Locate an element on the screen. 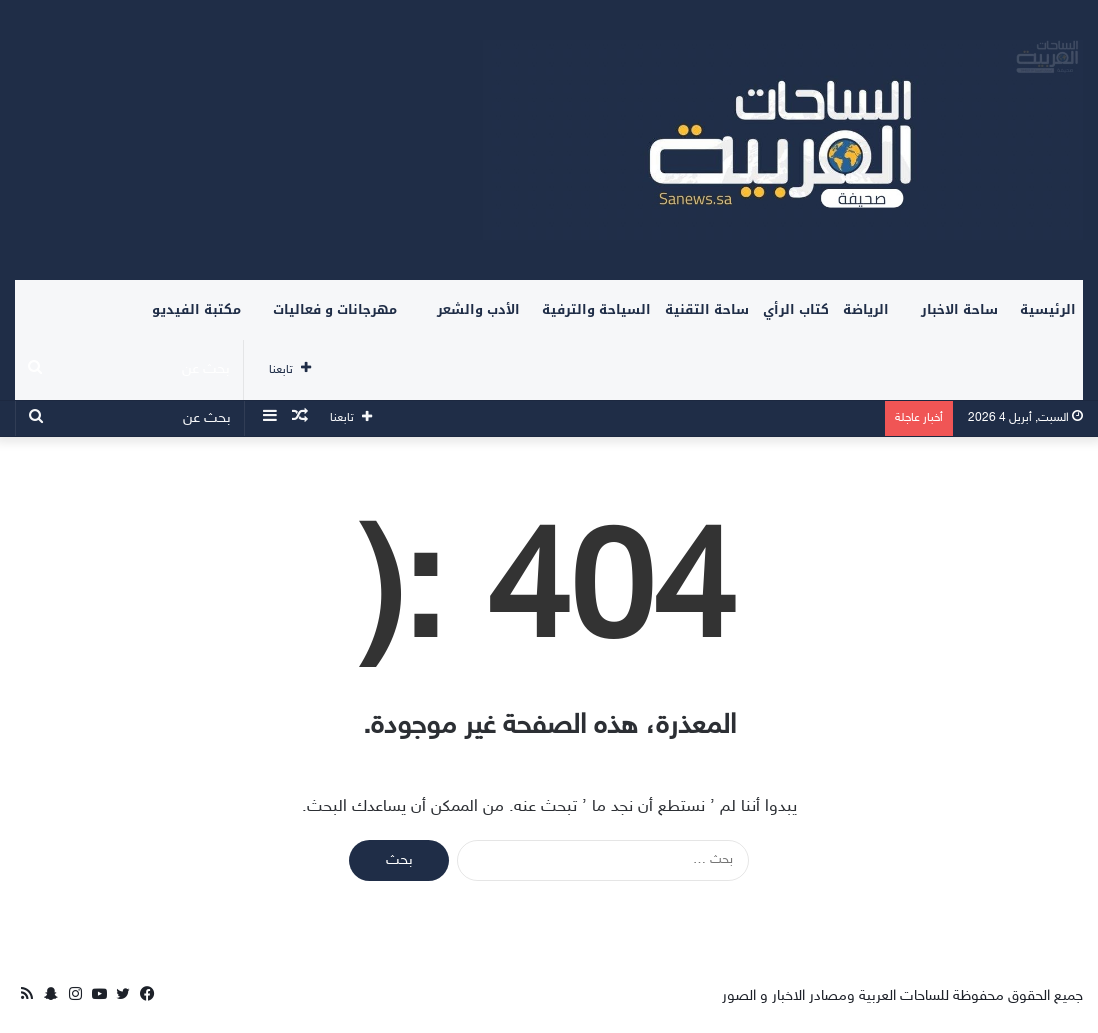 The width and height of the screenshot is (1098, 1033). كتاب الرأي is located at coordinates (796, 309).